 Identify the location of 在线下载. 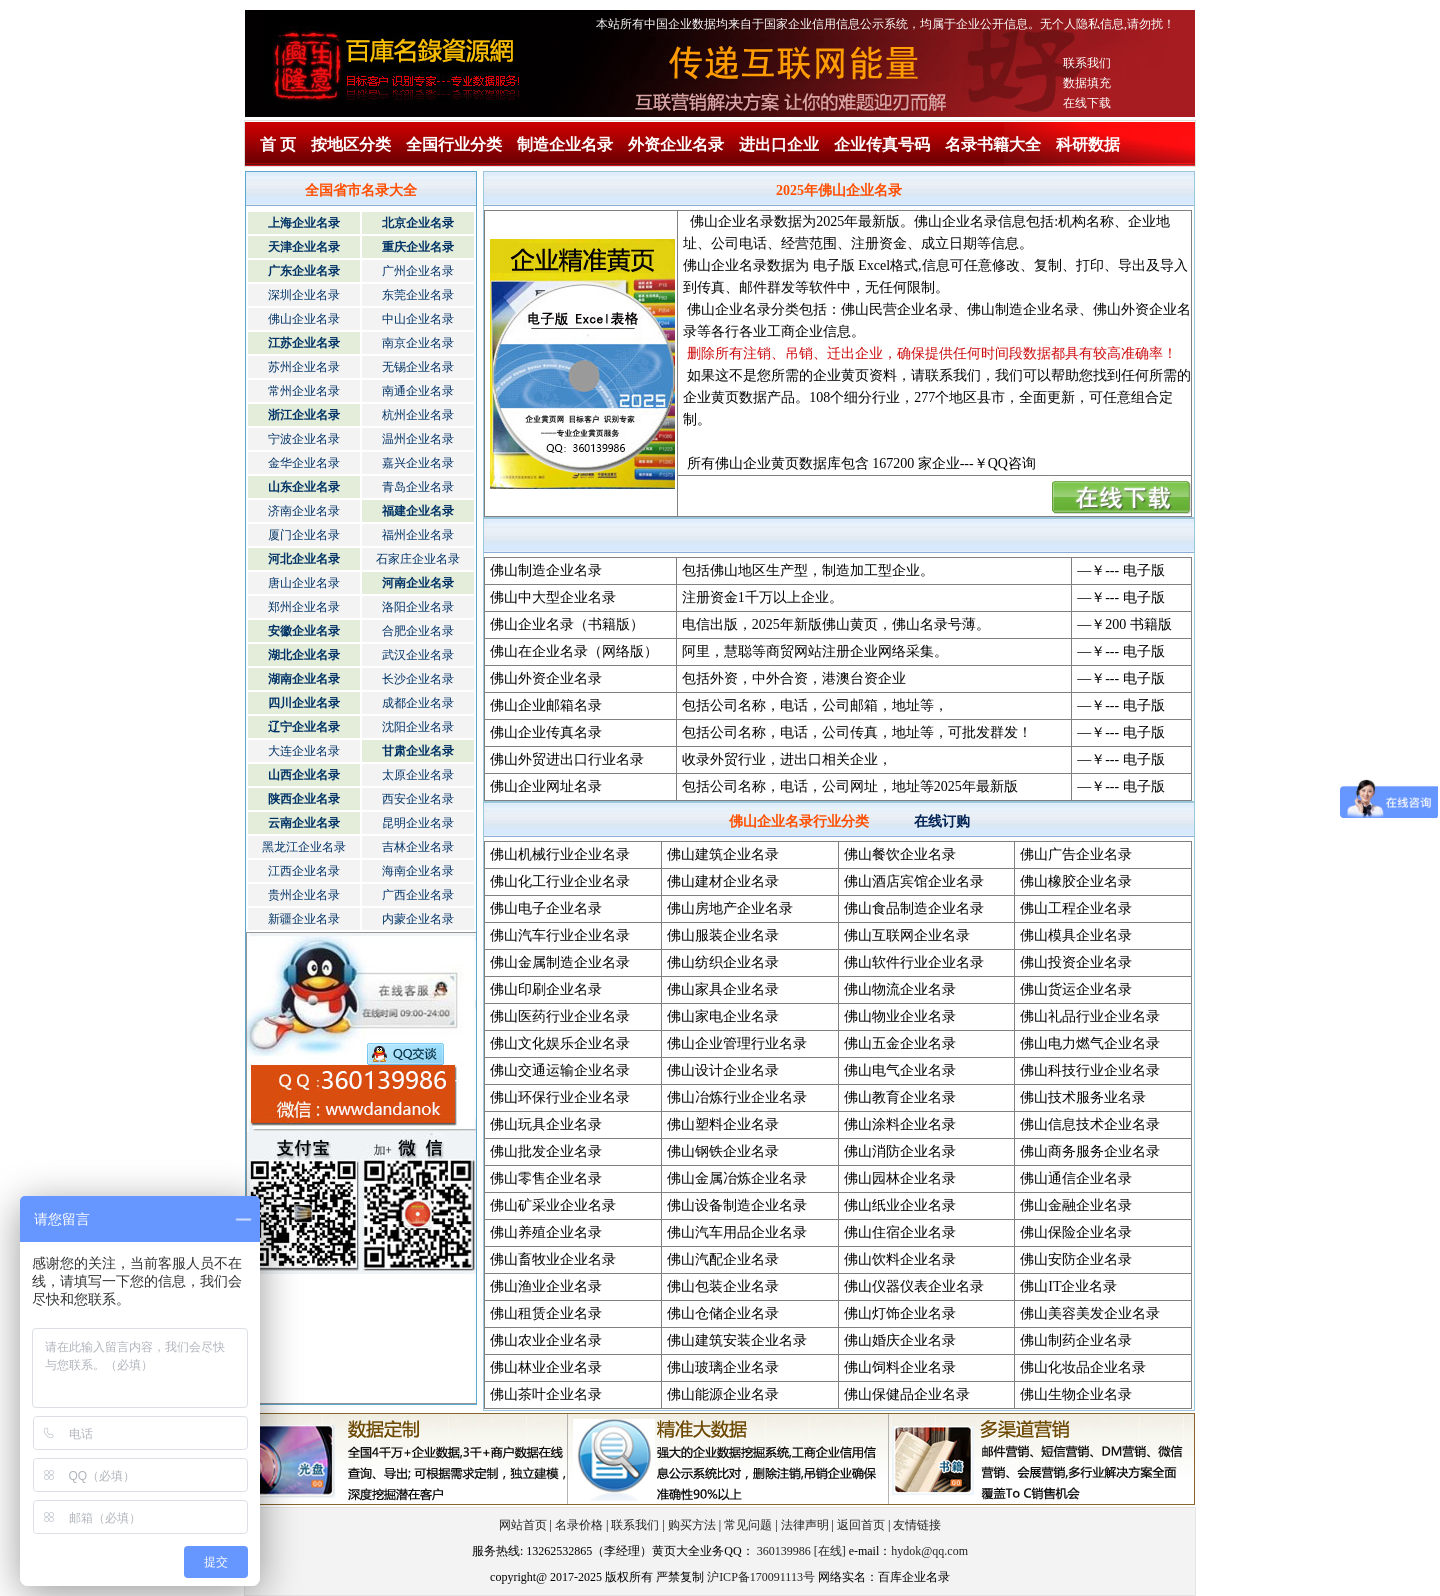
(1087, 103).